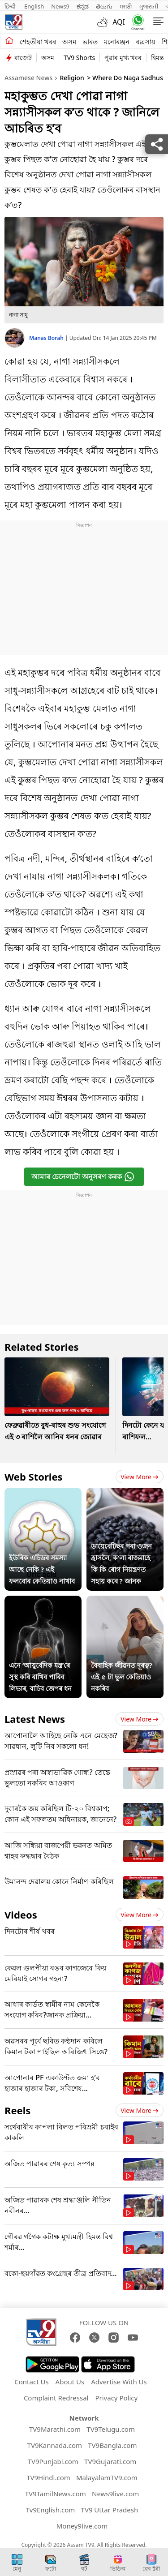 The image size is (168, 2576). I want to click on Assamese News, so click(28, 77).